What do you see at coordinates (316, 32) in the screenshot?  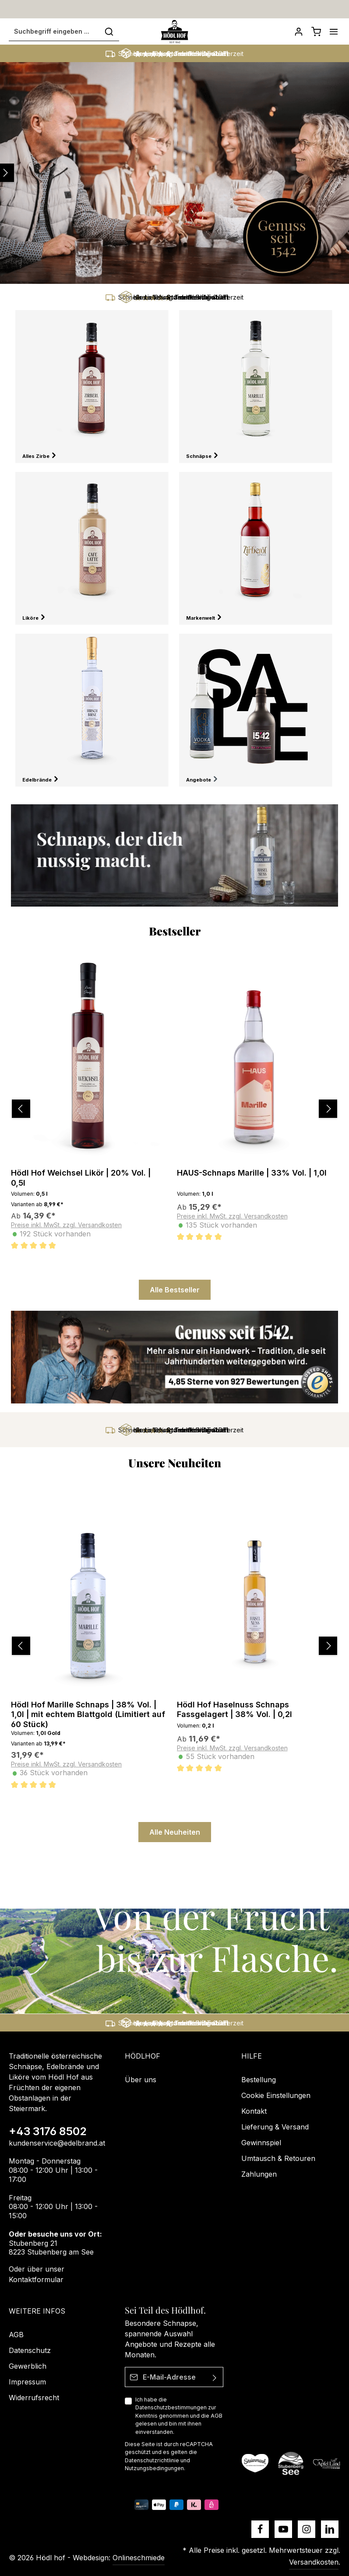 I see `[Schnapskorb]` at bounding box center [316, 32].